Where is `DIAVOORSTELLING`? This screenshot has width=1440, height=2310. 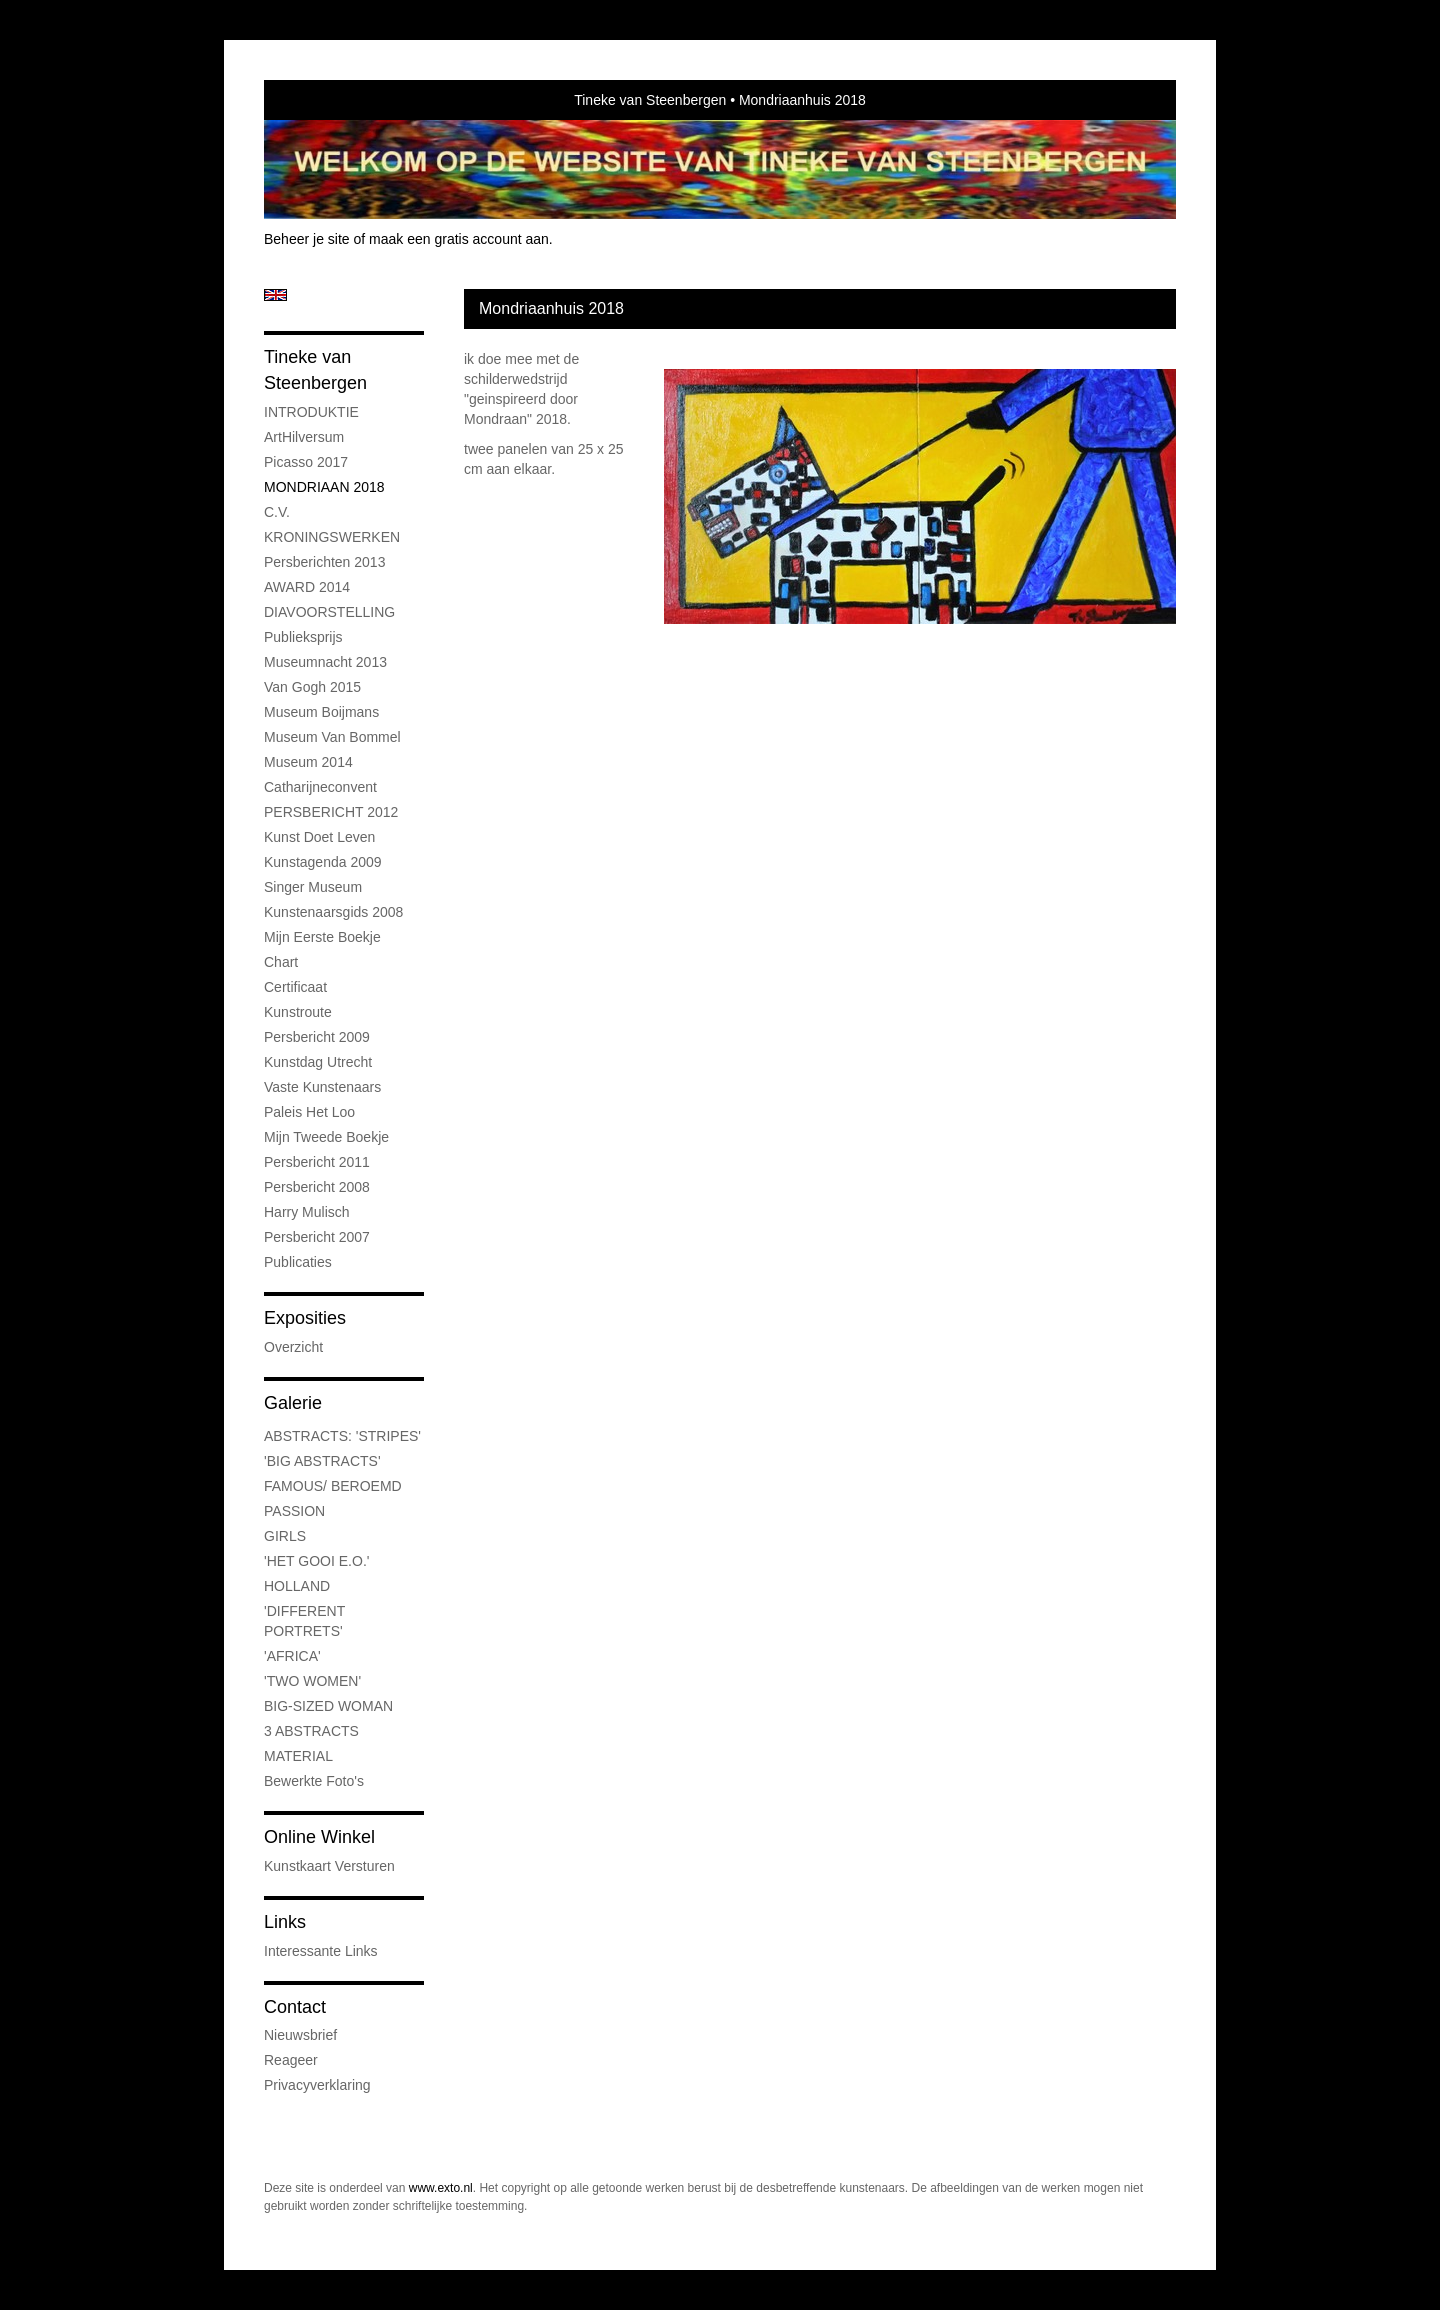 DIAVOORSTELLING is located at coordinates (329, 612).